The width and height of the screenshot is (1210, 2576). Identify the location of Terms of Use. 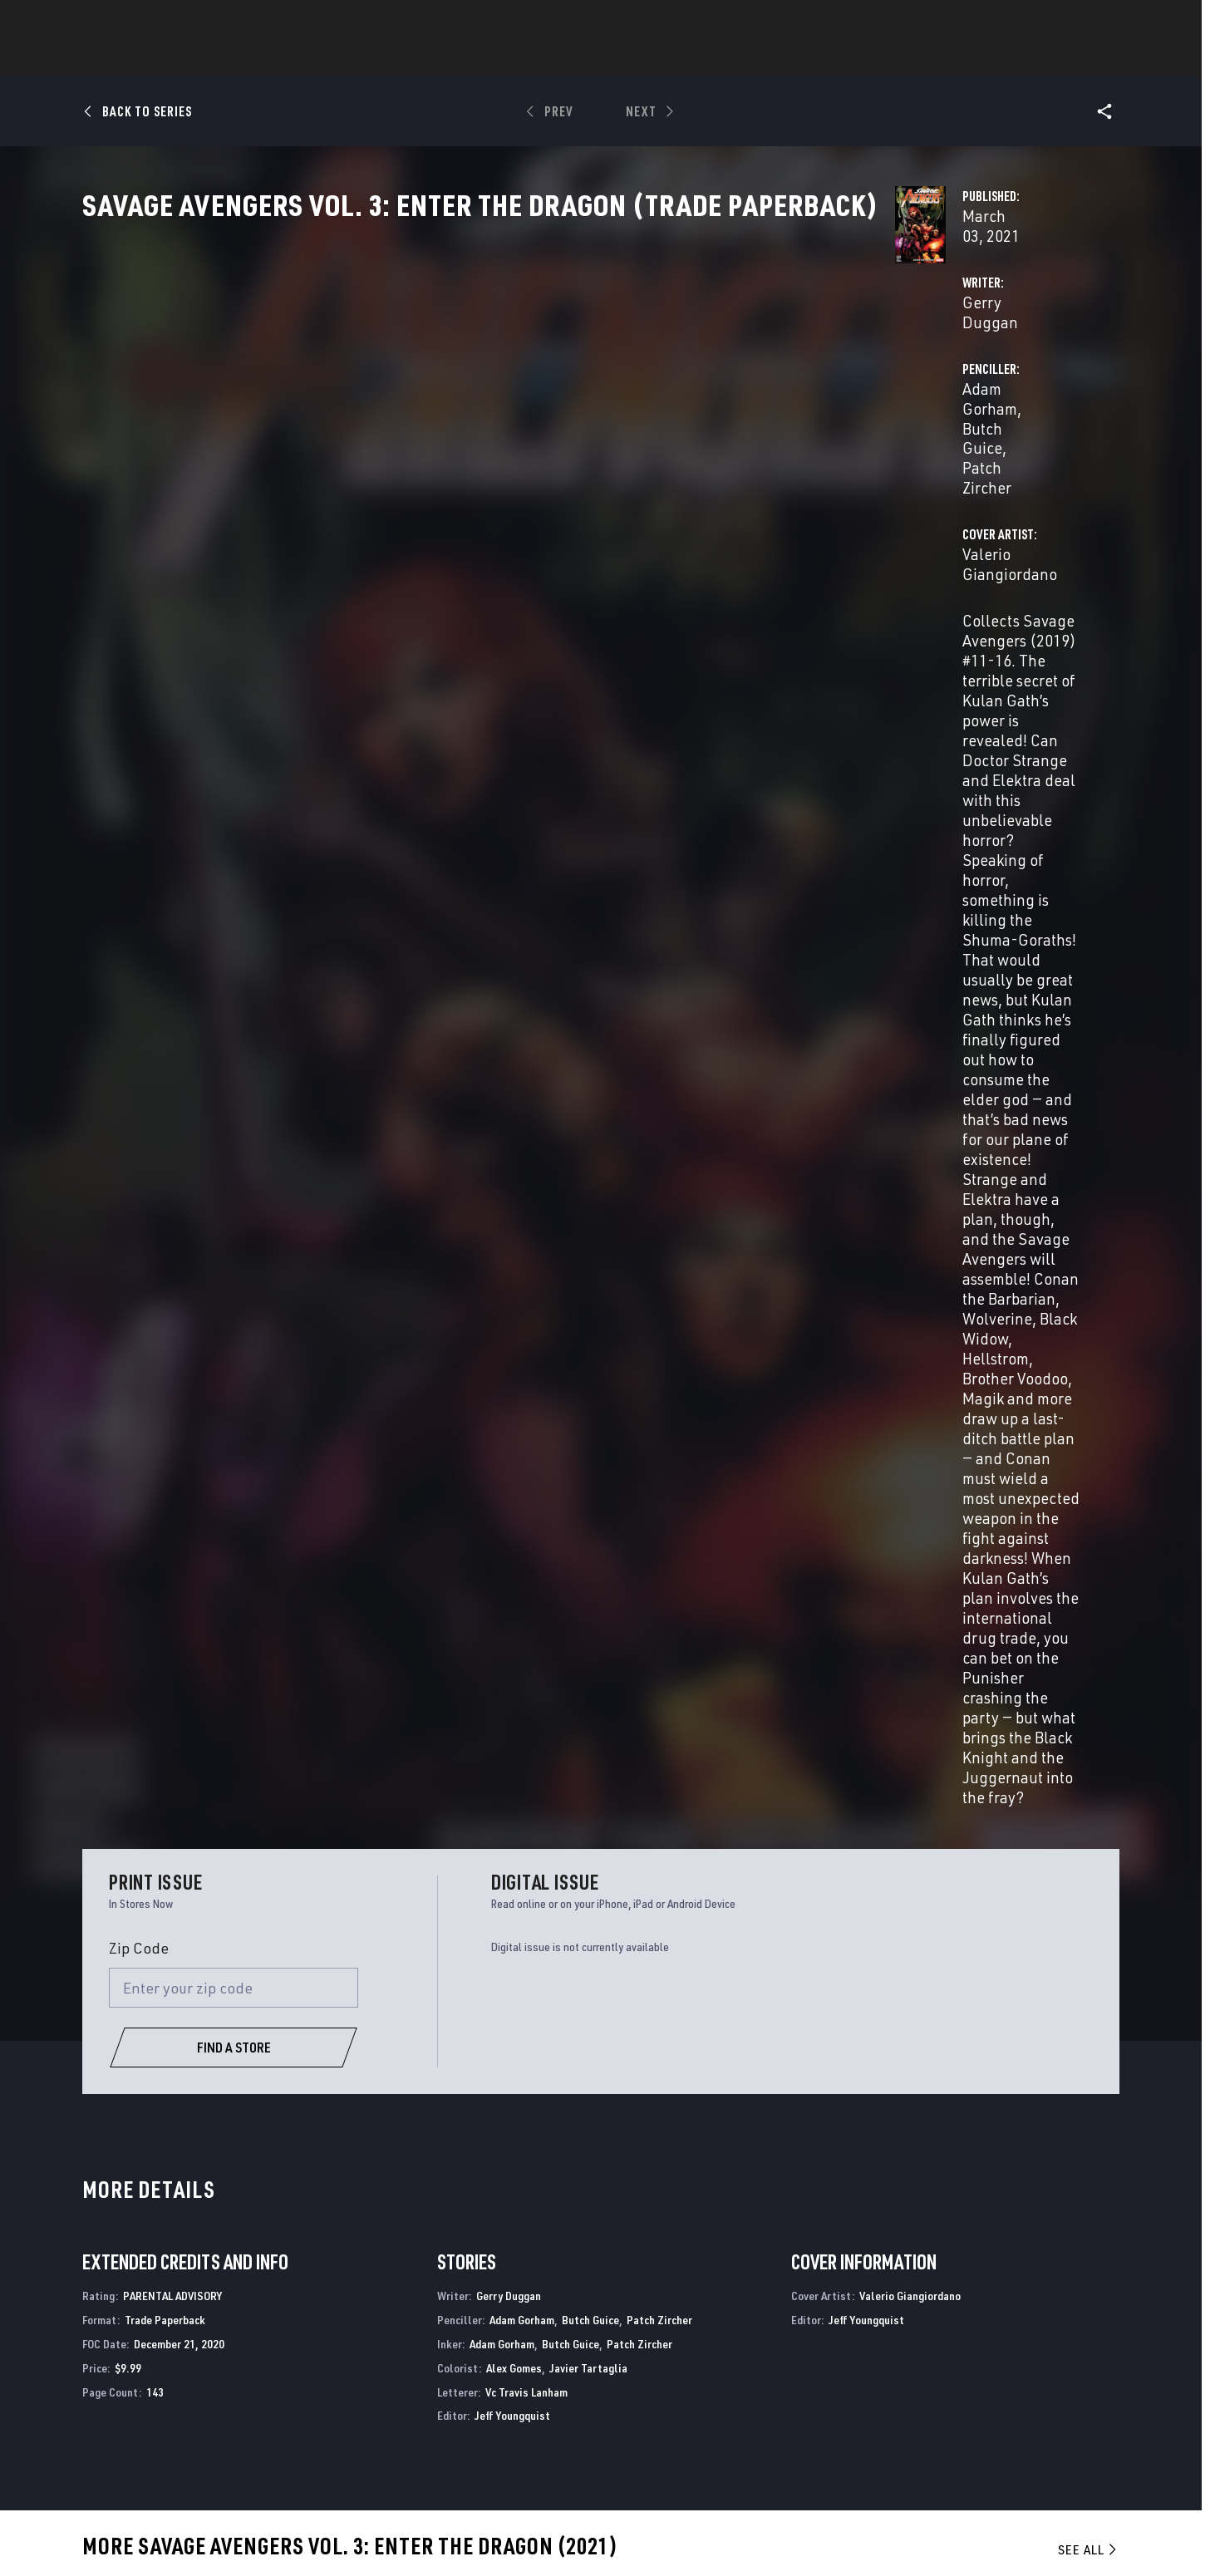
(156, 2537).